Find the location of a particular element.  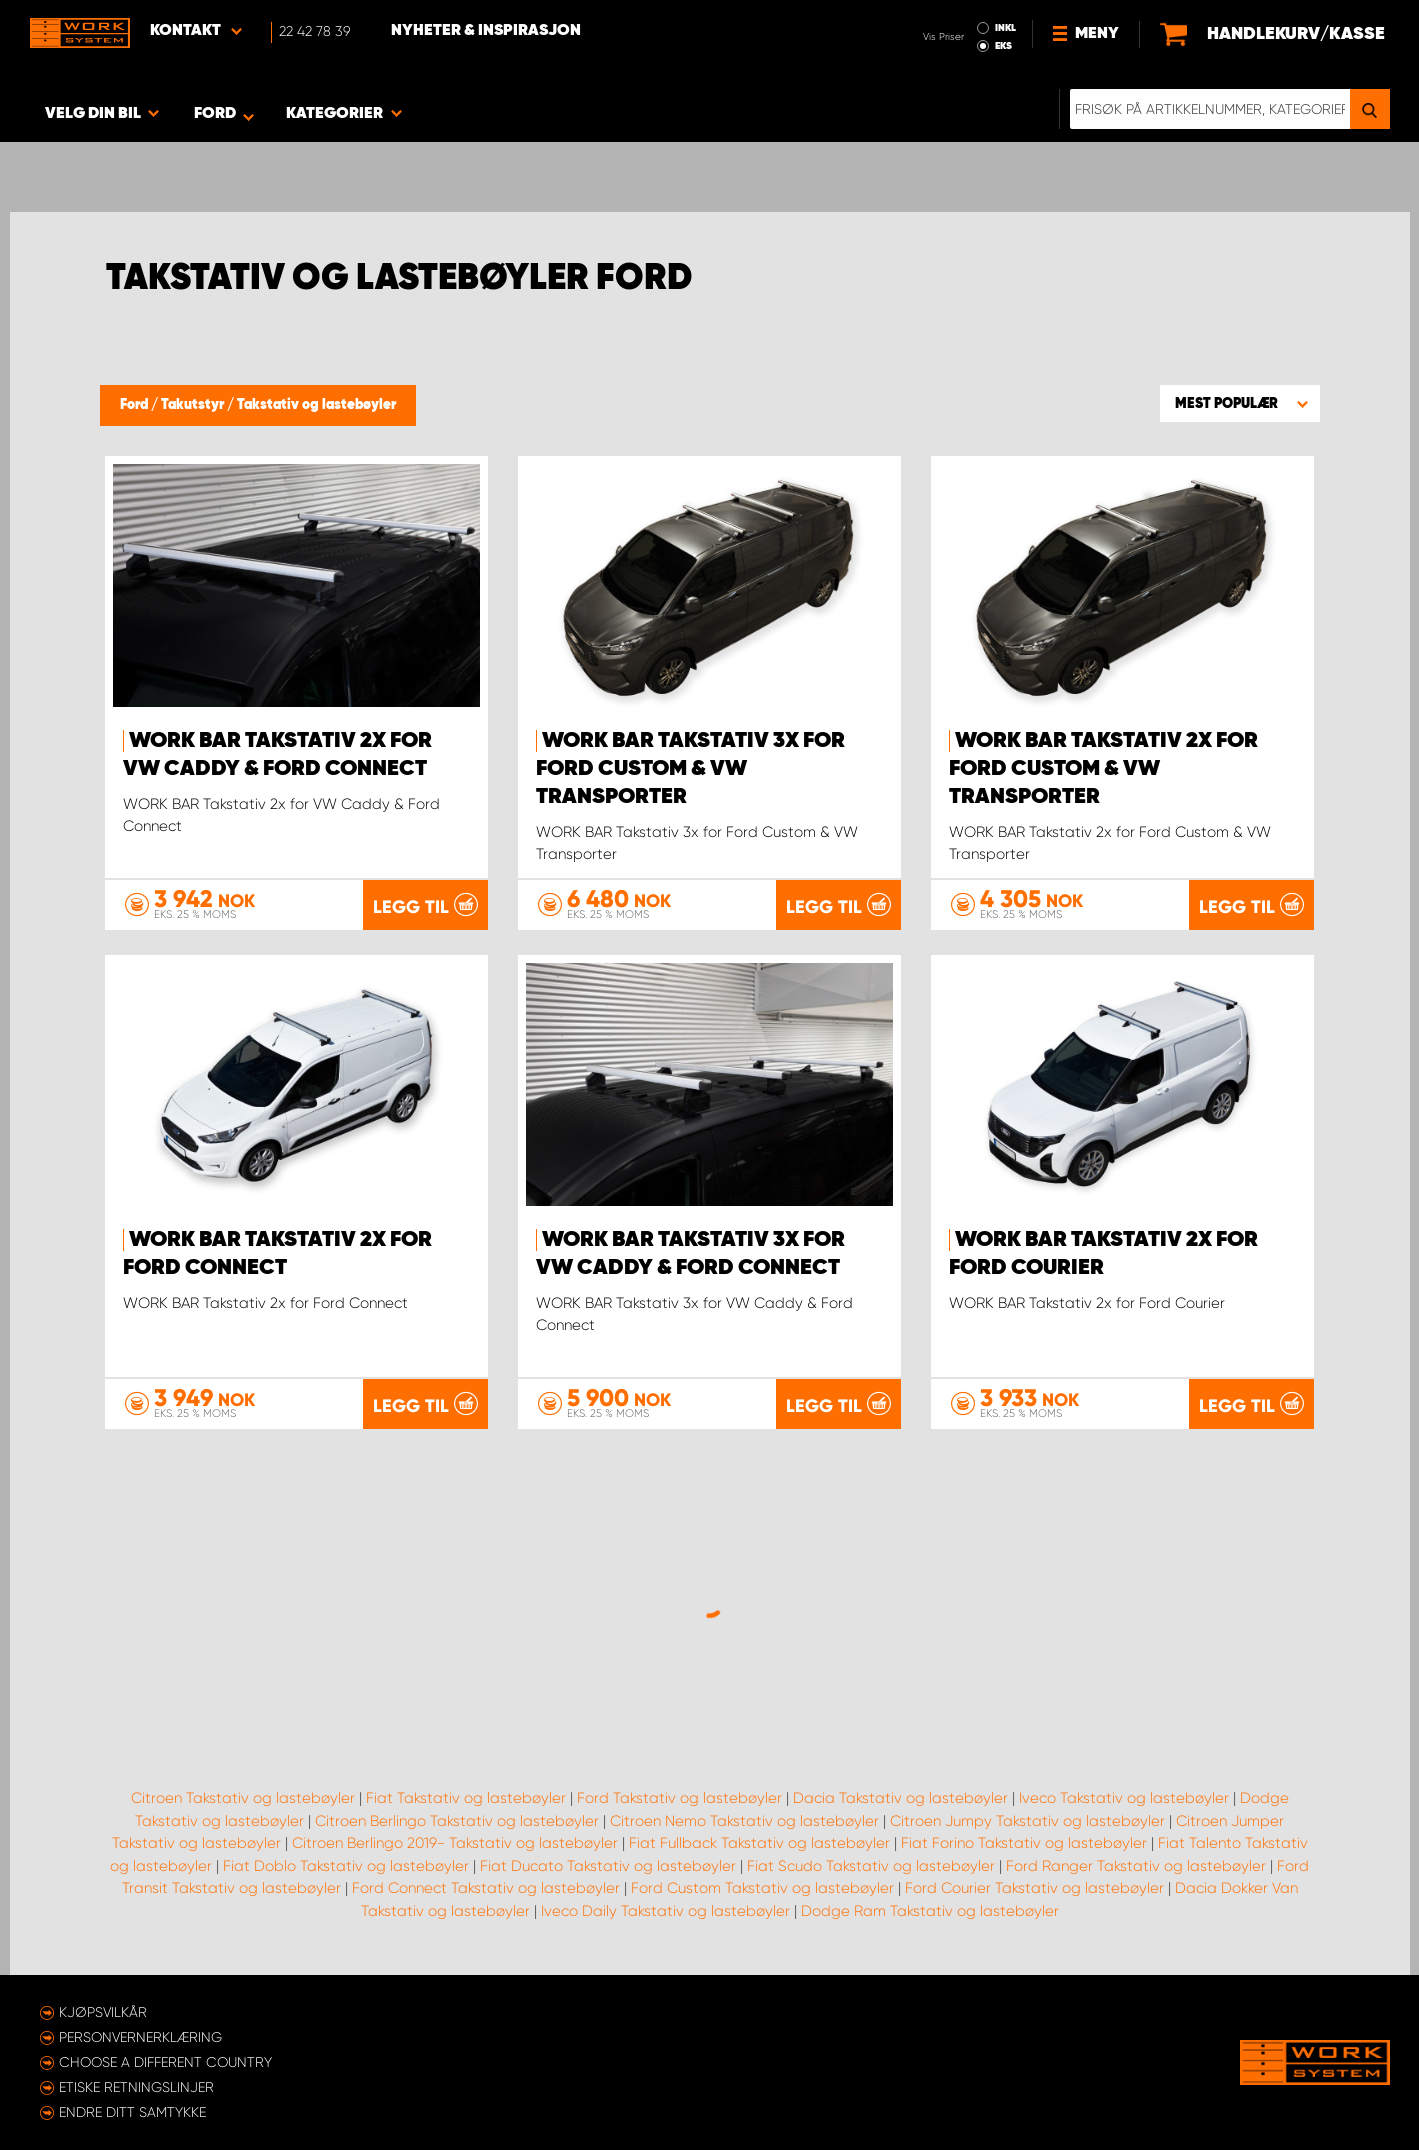

Citroen Nemo Takstativ og lastebøyler is located at coordinates (744, 1821).